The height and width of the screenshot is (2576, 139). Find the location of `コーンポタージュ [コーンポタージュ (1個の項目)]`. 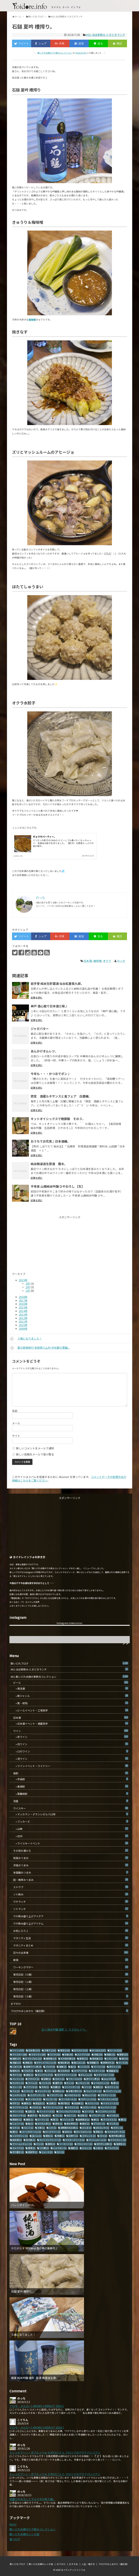

コーンポタージュ [コーンポタージュ (1個の項目)] is located at coordinates (31, 2131).